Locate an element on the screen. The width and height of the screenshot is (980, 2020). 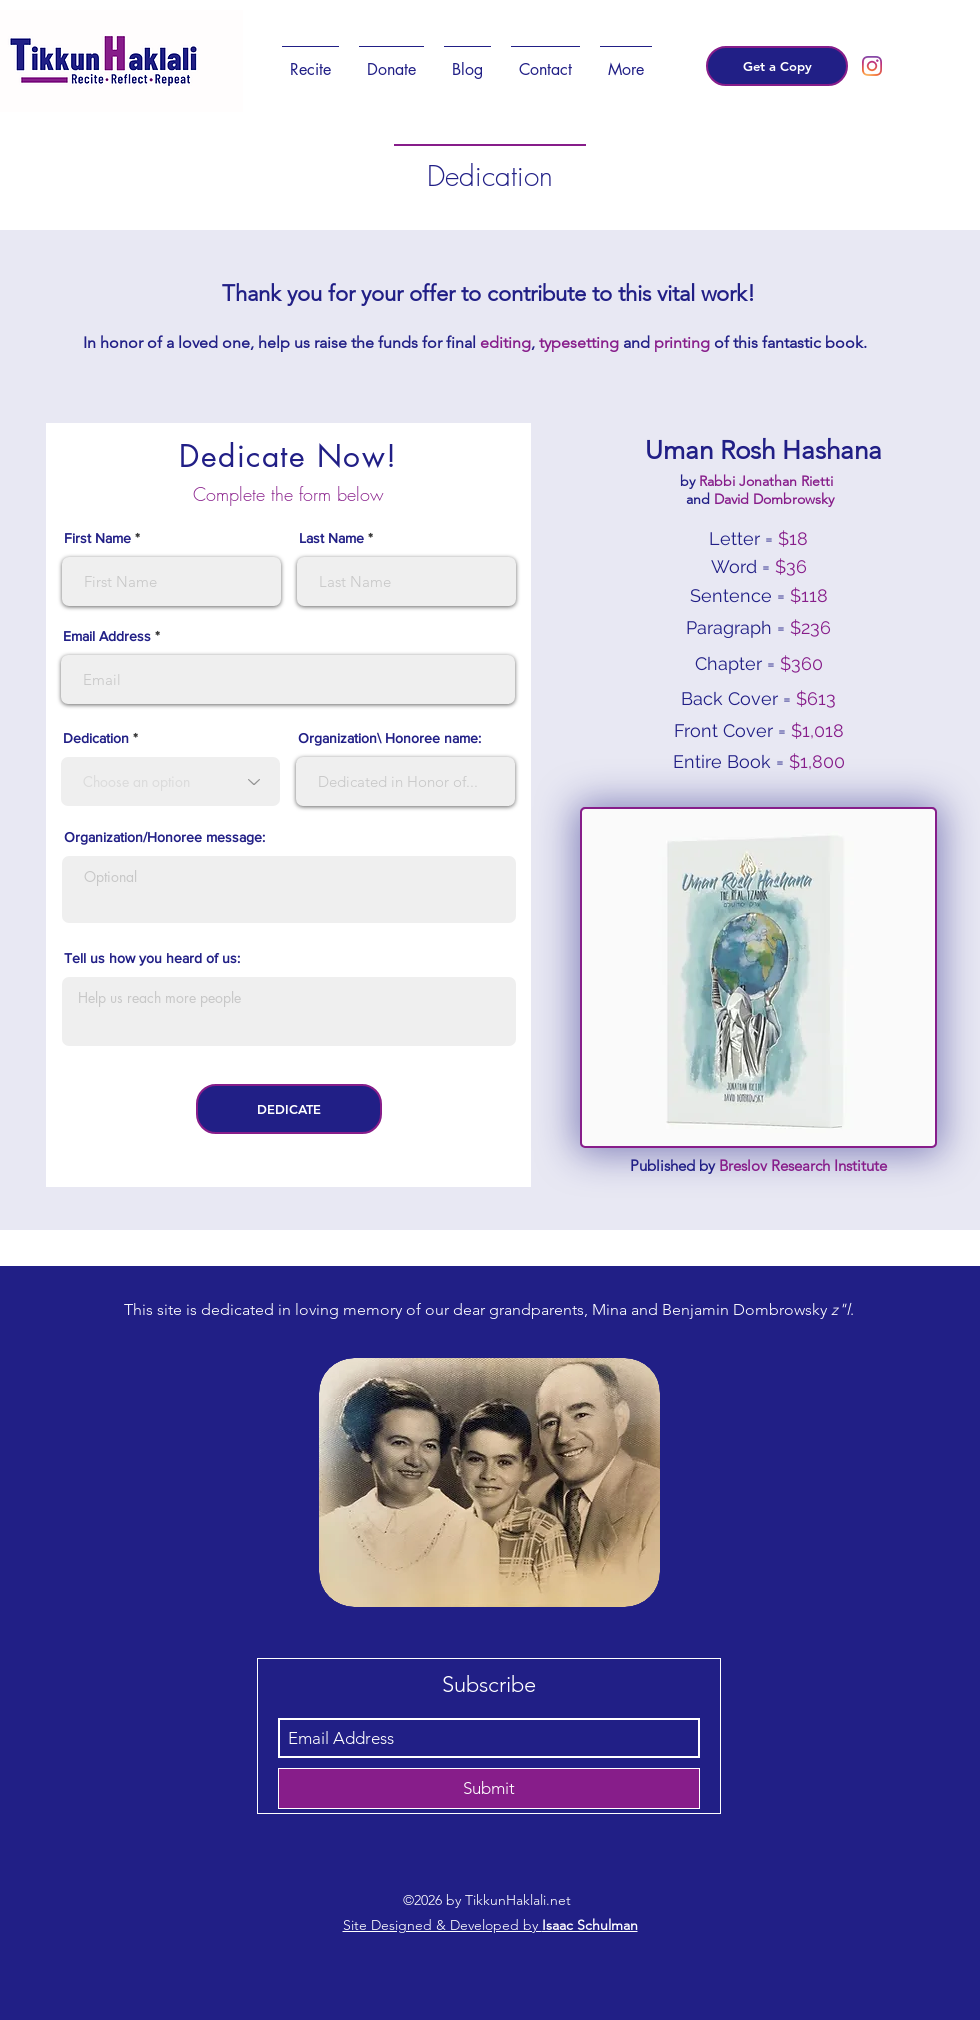
Last Name is located at coordinates (331, 538).